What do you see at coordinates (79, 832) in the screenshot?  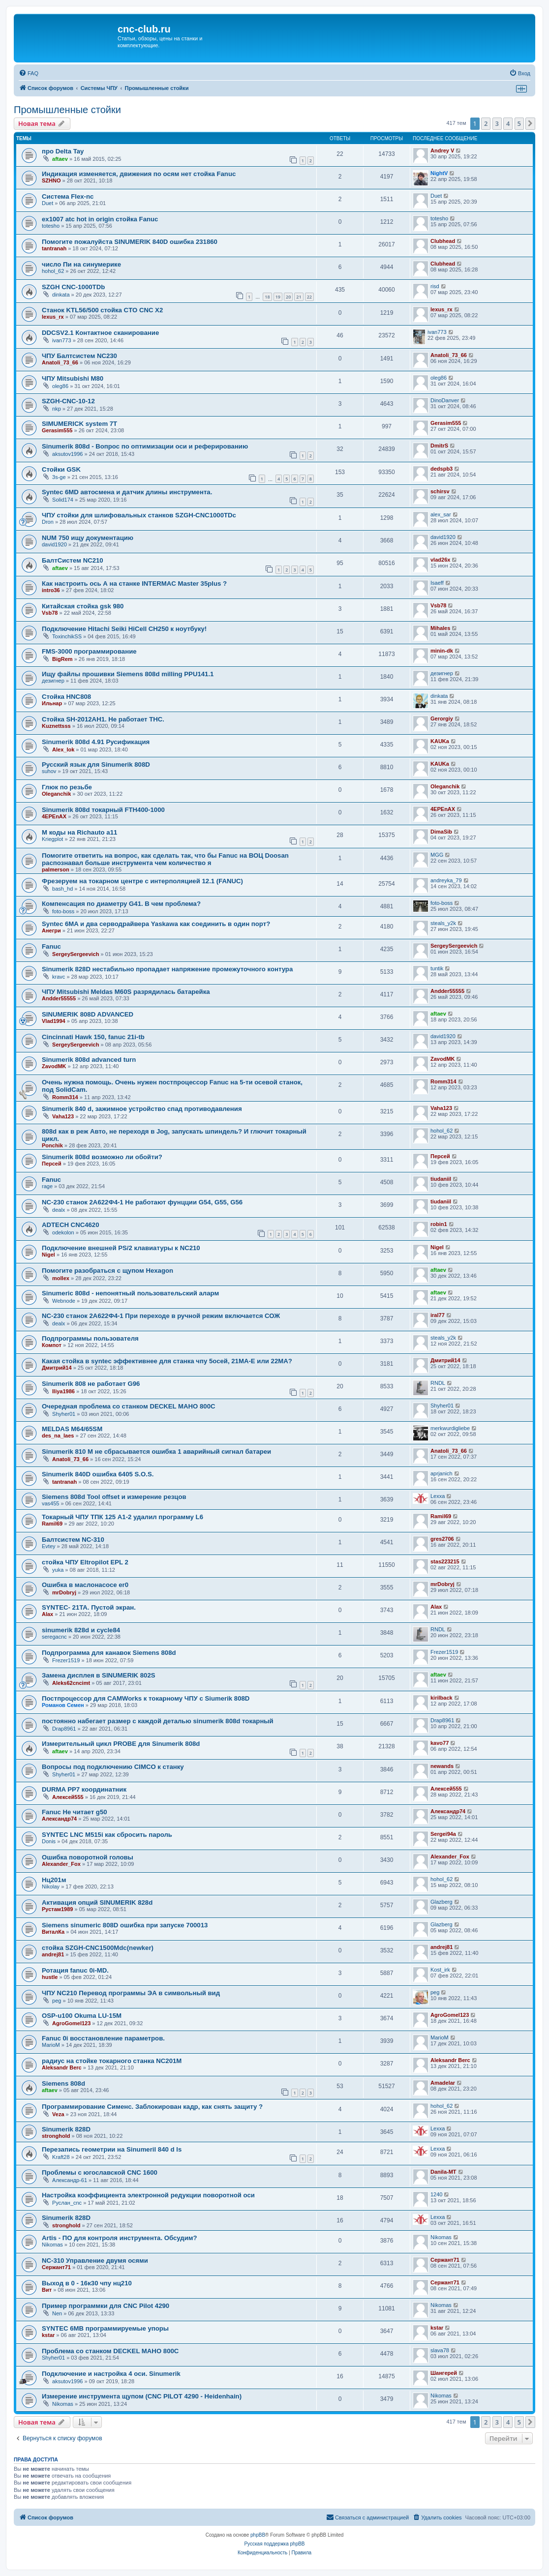 I see `M коды на Richauto a11` at bounding box center [79, 832].